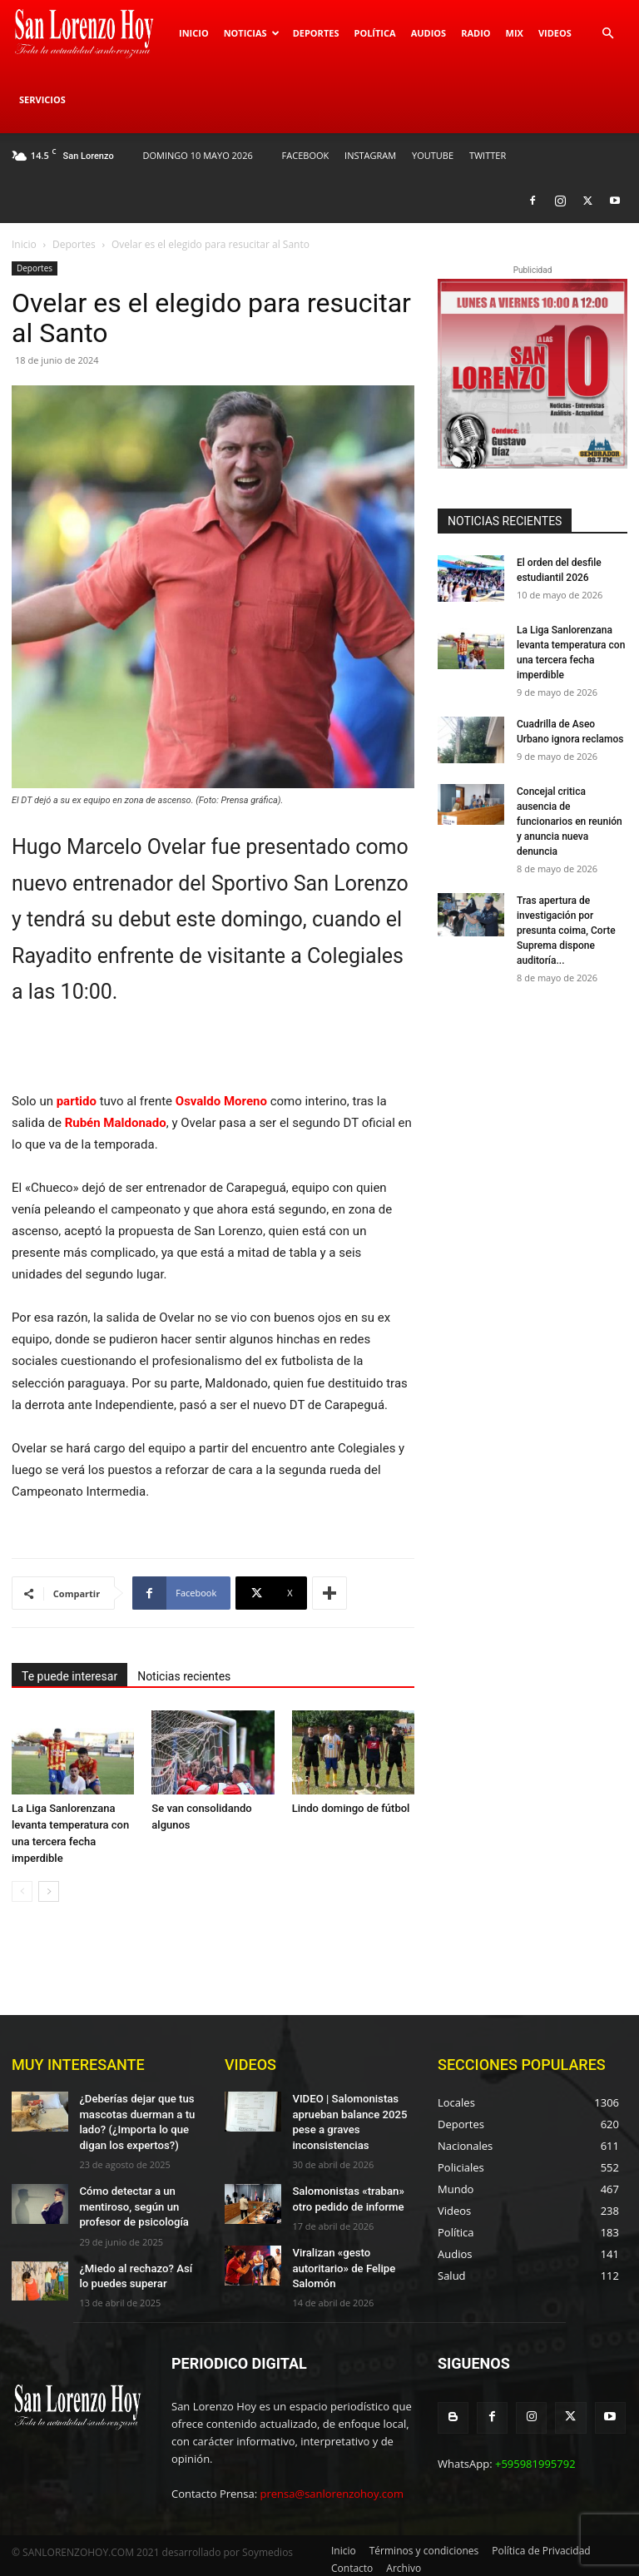 The image size is (639, 2576). I want to click on FACEBOOK, so click(305, 155).